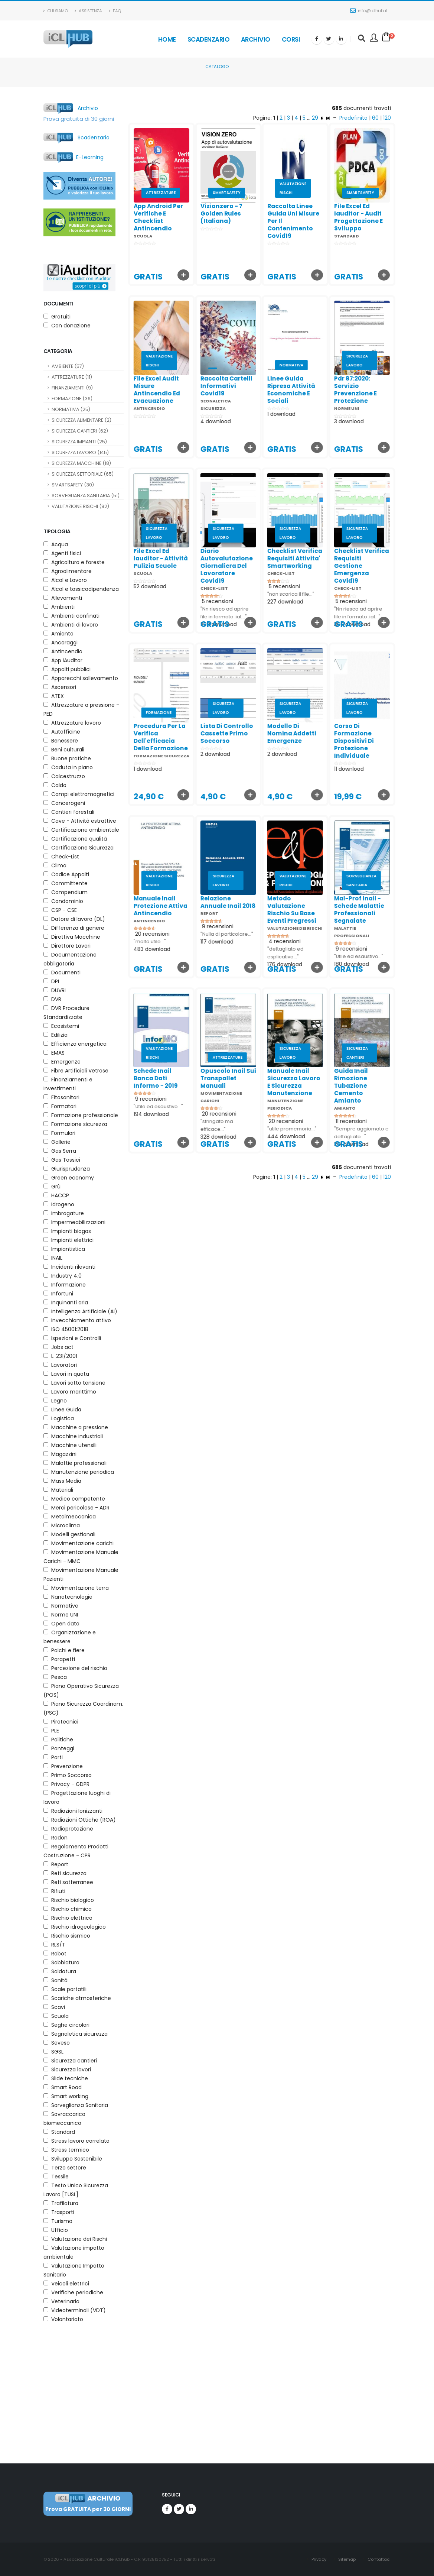 The width and height of the screenshot is (434, 2576). I want to click on FINANZIAMENTI (9), so click(72, 388).